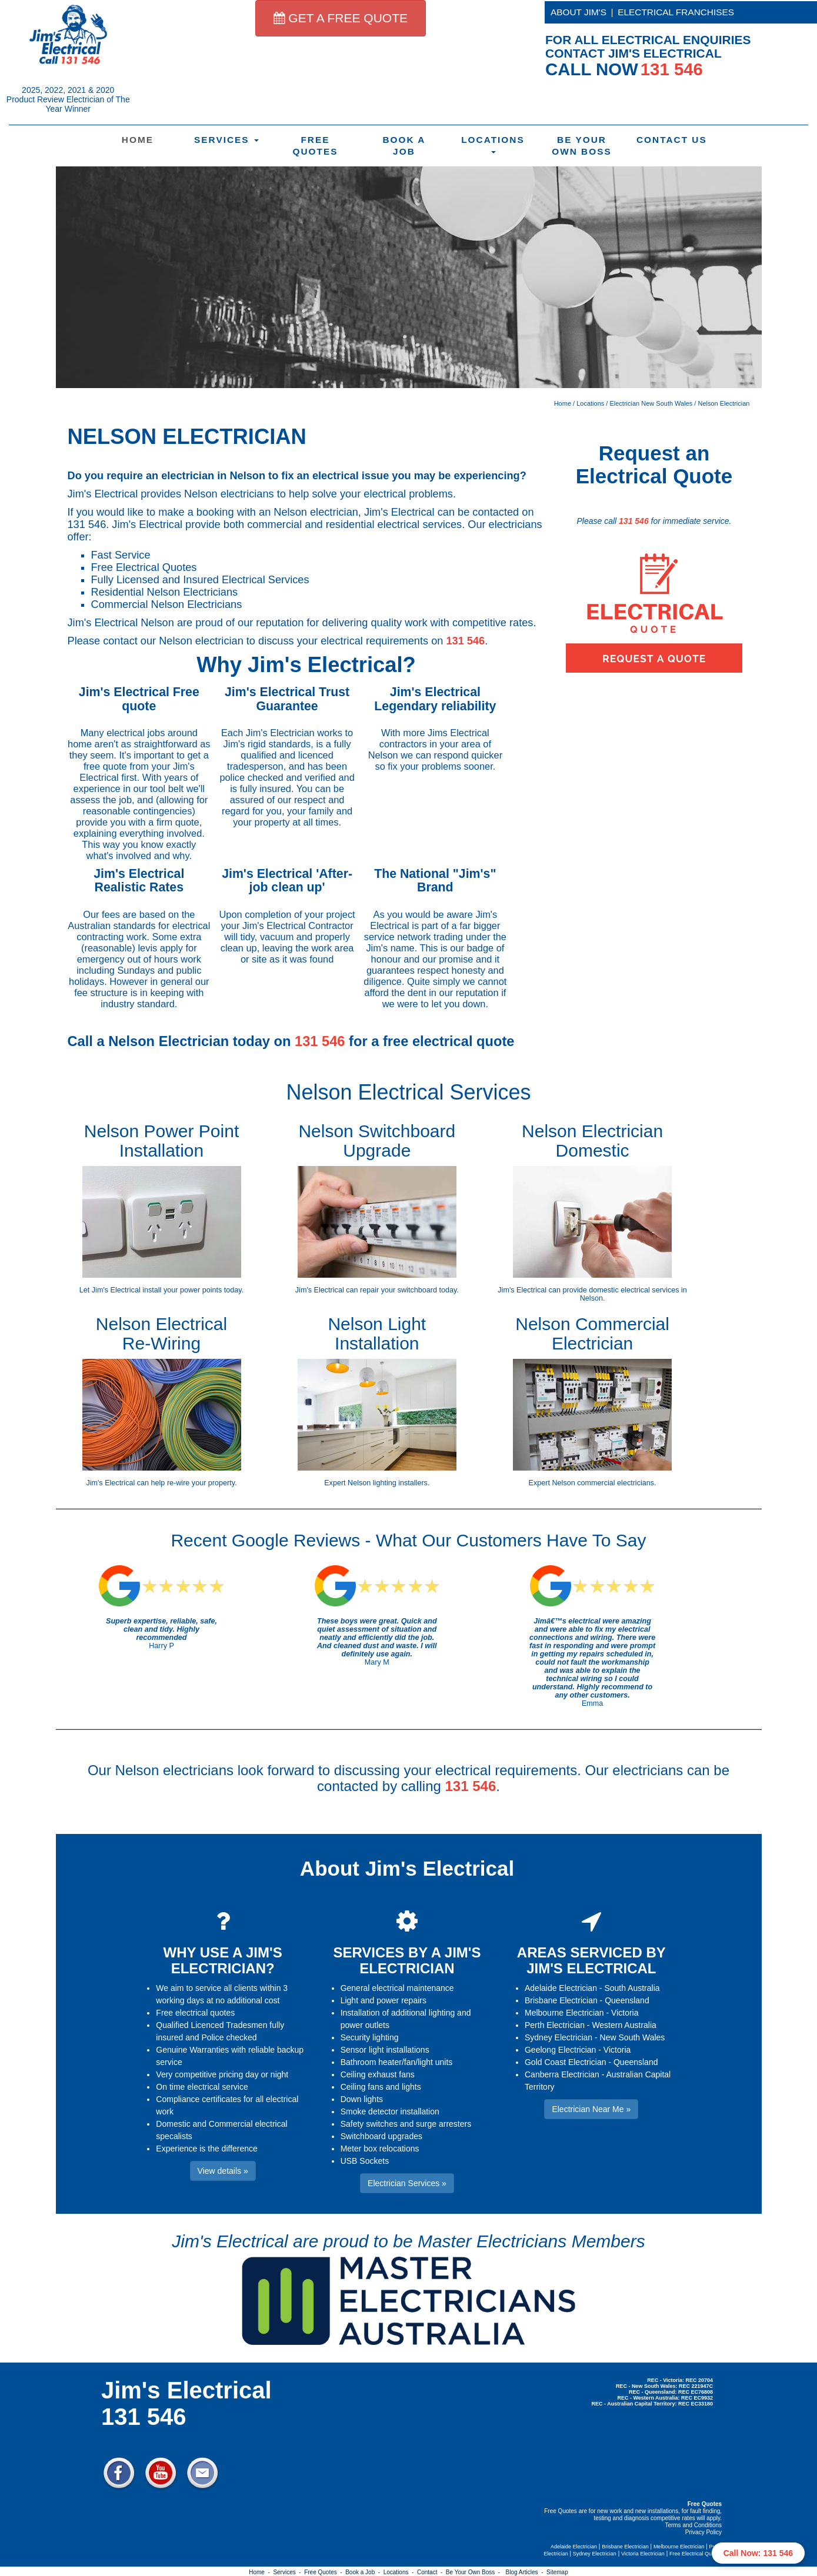 This screenshot has width=817, height=2576. Describe the element at coordinates (578, 12) in the screenshot. I see `ABOUT JIM'S` at that location.